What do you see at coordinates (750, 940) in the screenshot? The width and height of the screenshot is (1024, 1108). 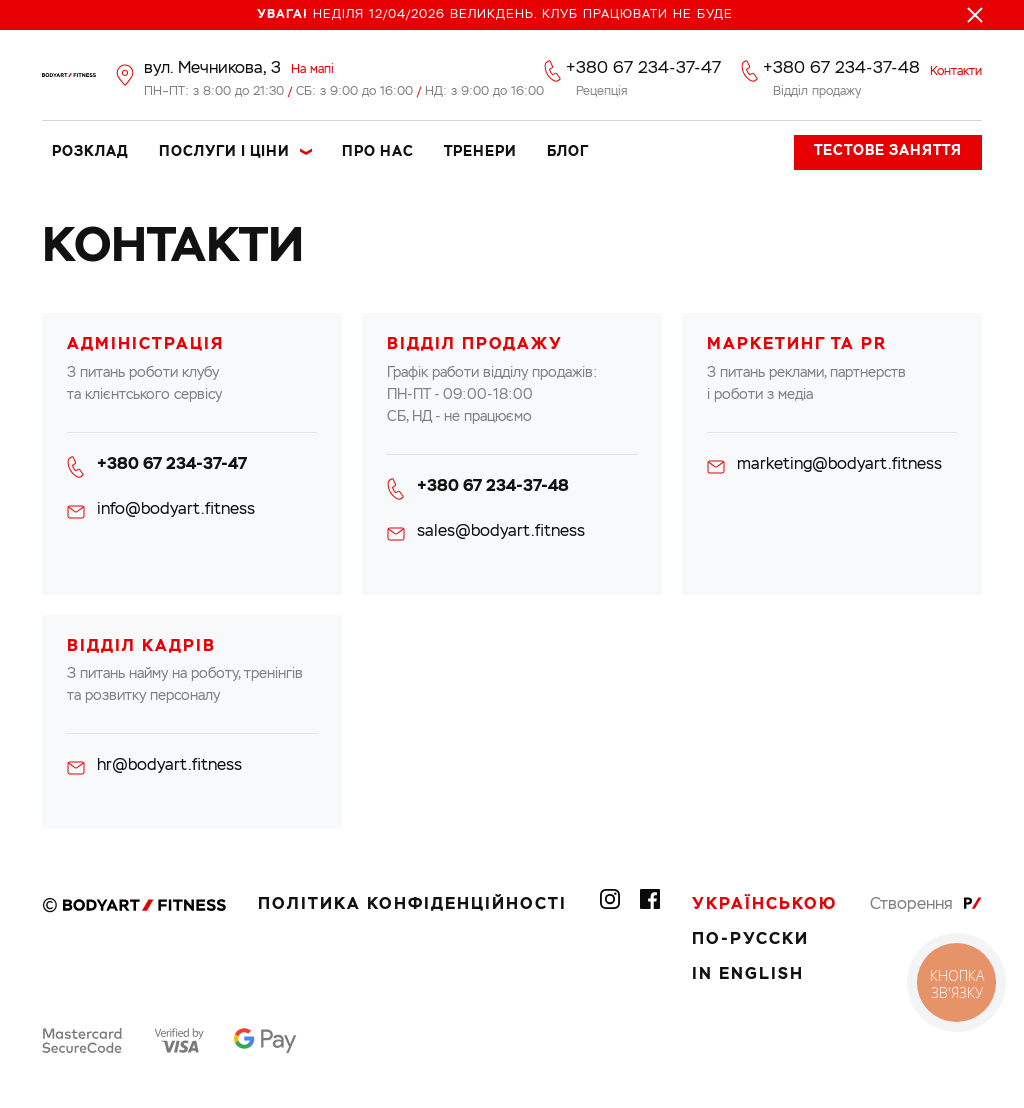 I see `По-русски` at bounding box center [750, 940].